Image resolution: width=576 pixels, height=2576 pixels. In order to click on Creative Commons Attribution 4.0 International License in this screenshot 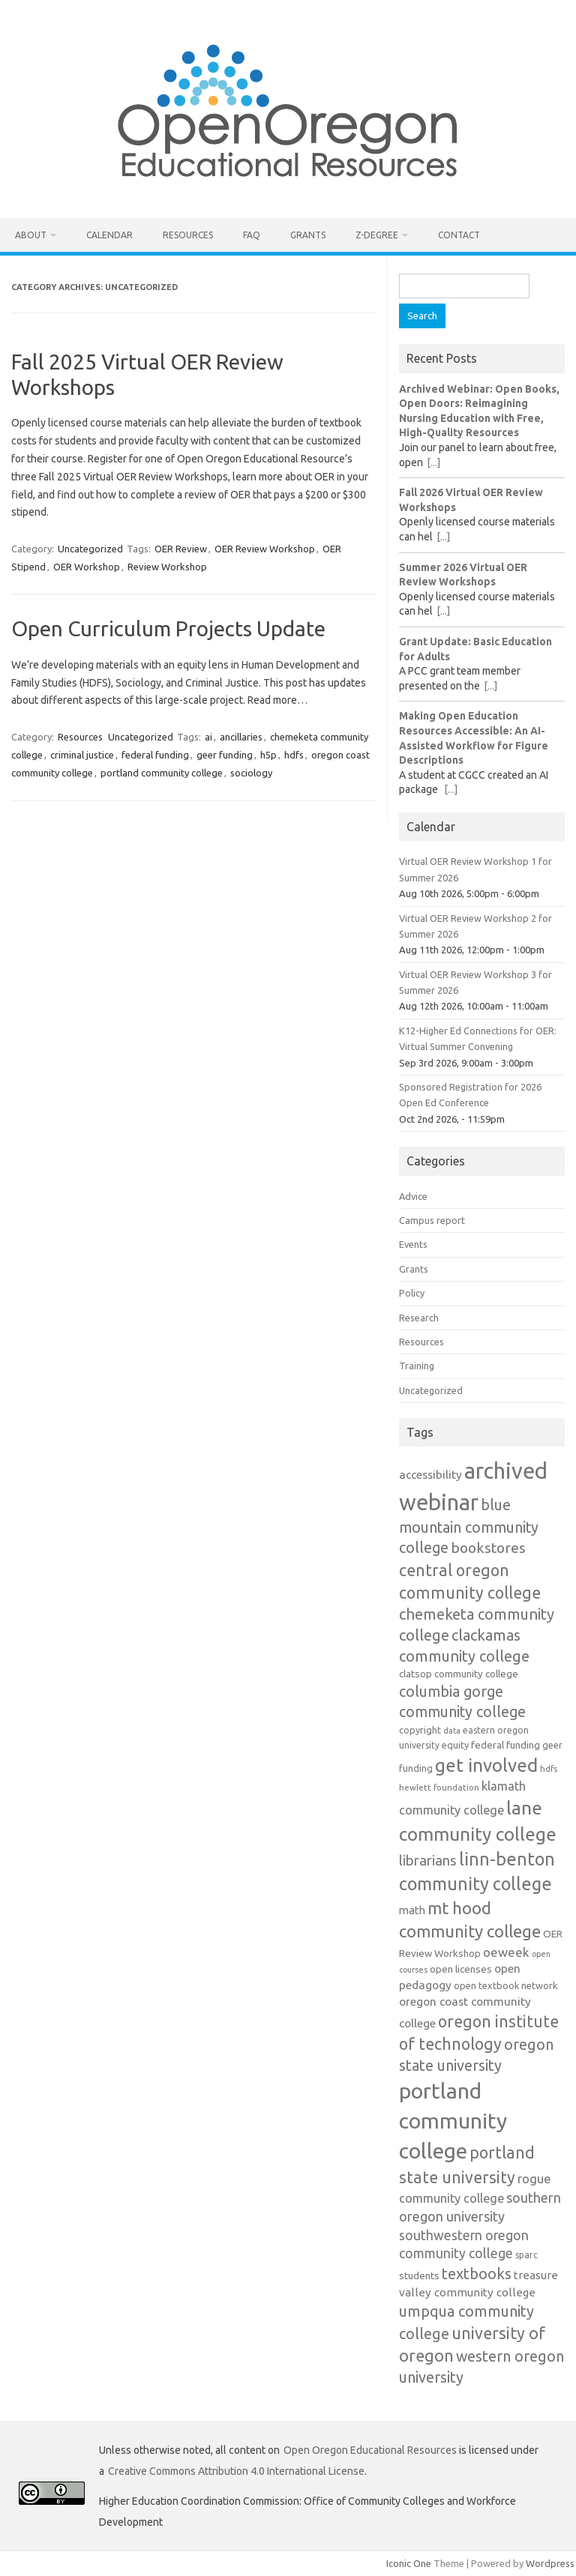, I will do `click(236, 2471)`.